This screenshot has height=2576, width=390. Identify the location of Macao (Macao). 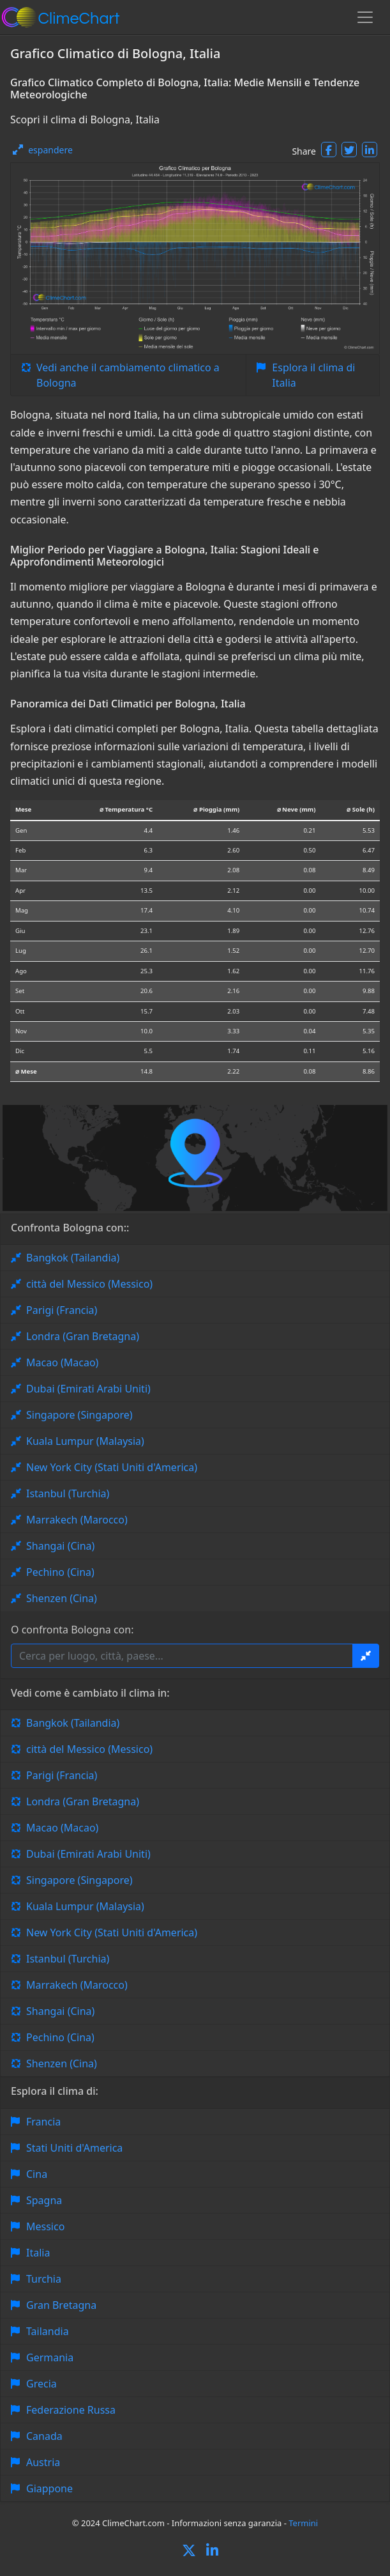
(62, 1362).